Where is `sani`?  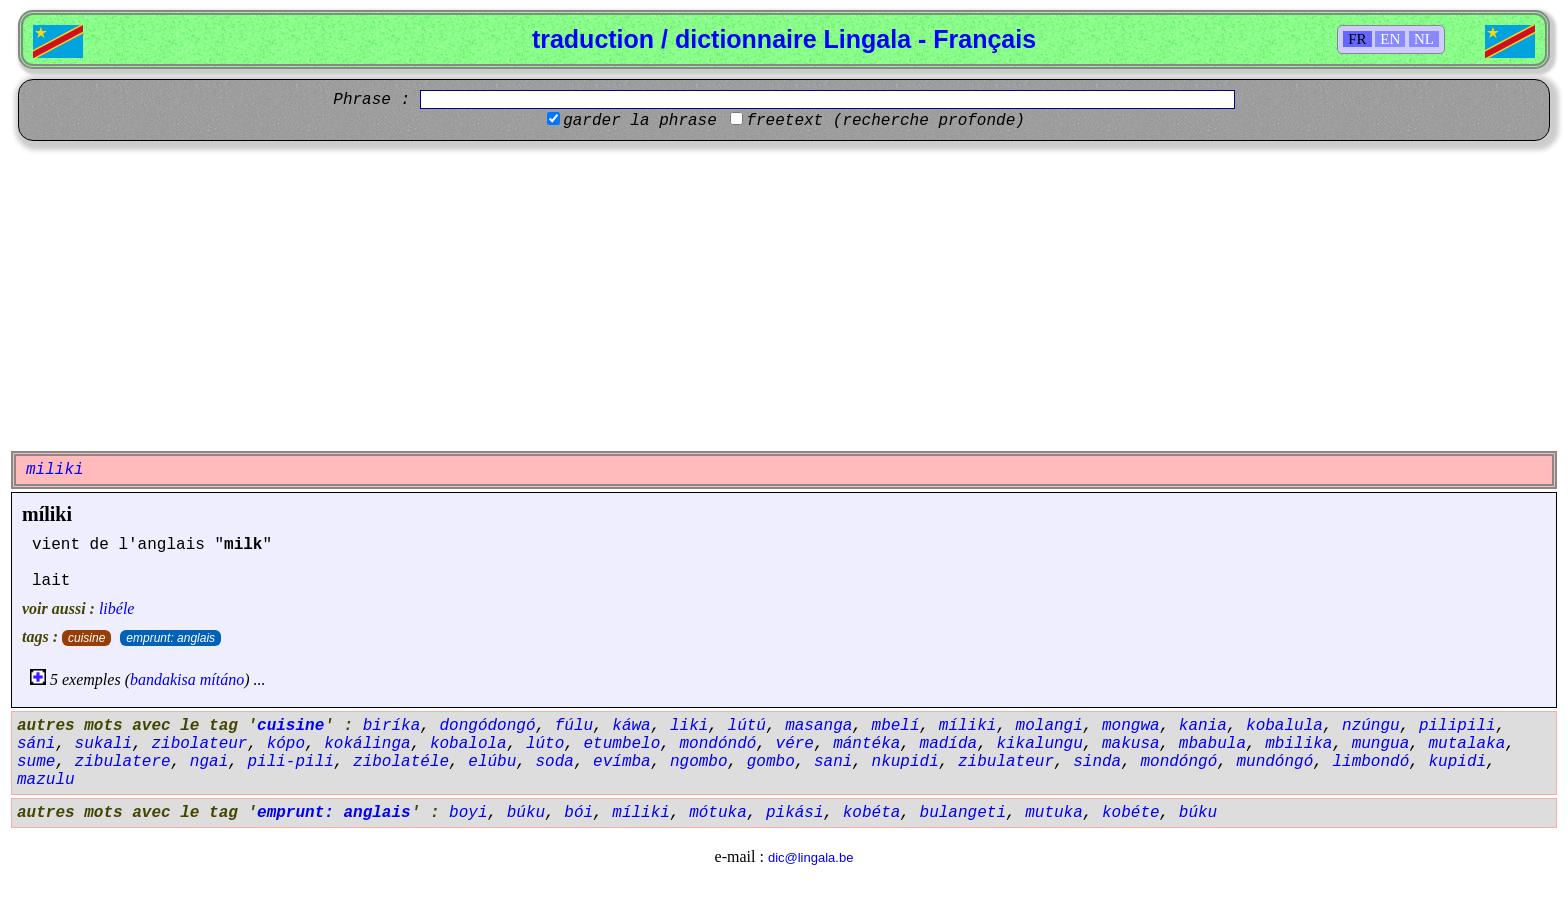 sani is located at coordinates (833, 762).